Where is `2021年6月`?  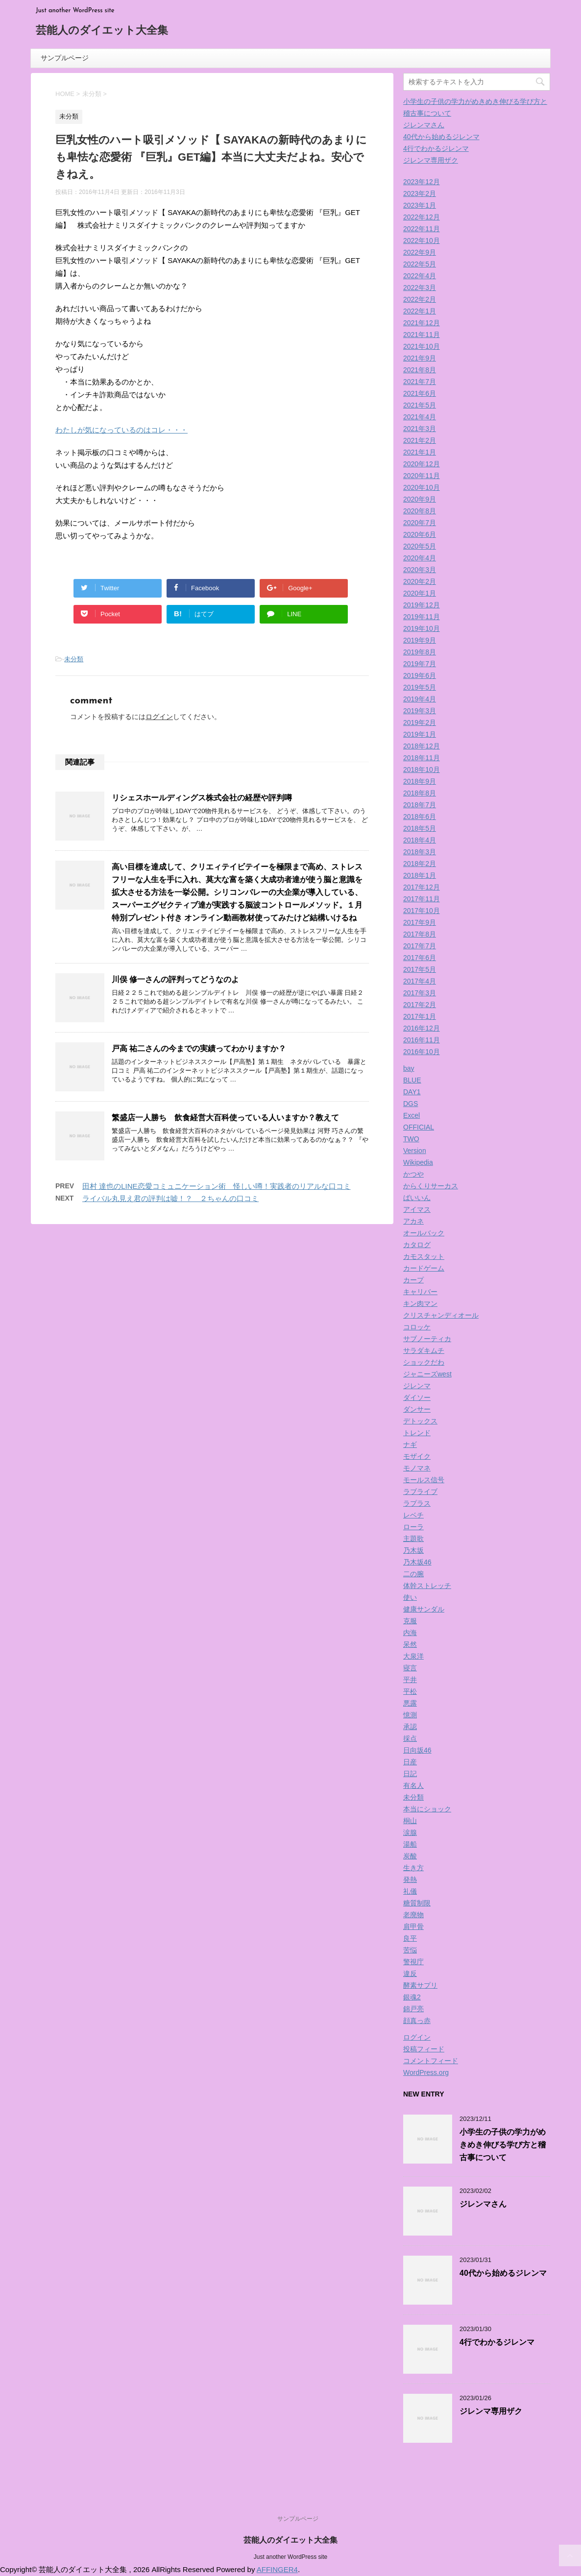
2021年6月 is located at coordinates (419, 393).